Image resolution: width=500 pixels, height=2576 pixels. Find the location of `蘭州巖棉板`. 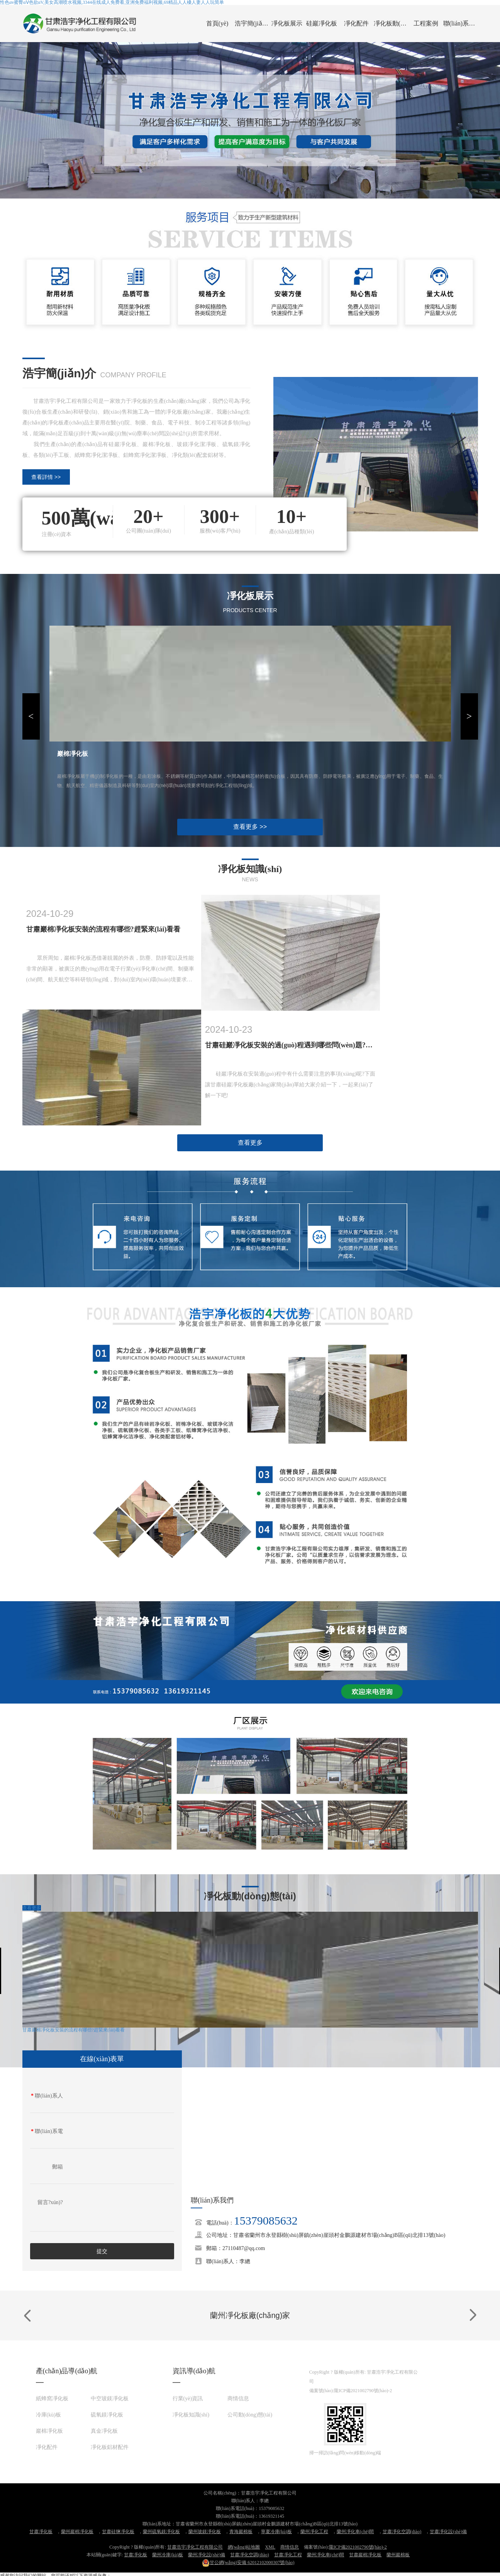

蘭州巖棉板 is located at coordinates (398, 2554).